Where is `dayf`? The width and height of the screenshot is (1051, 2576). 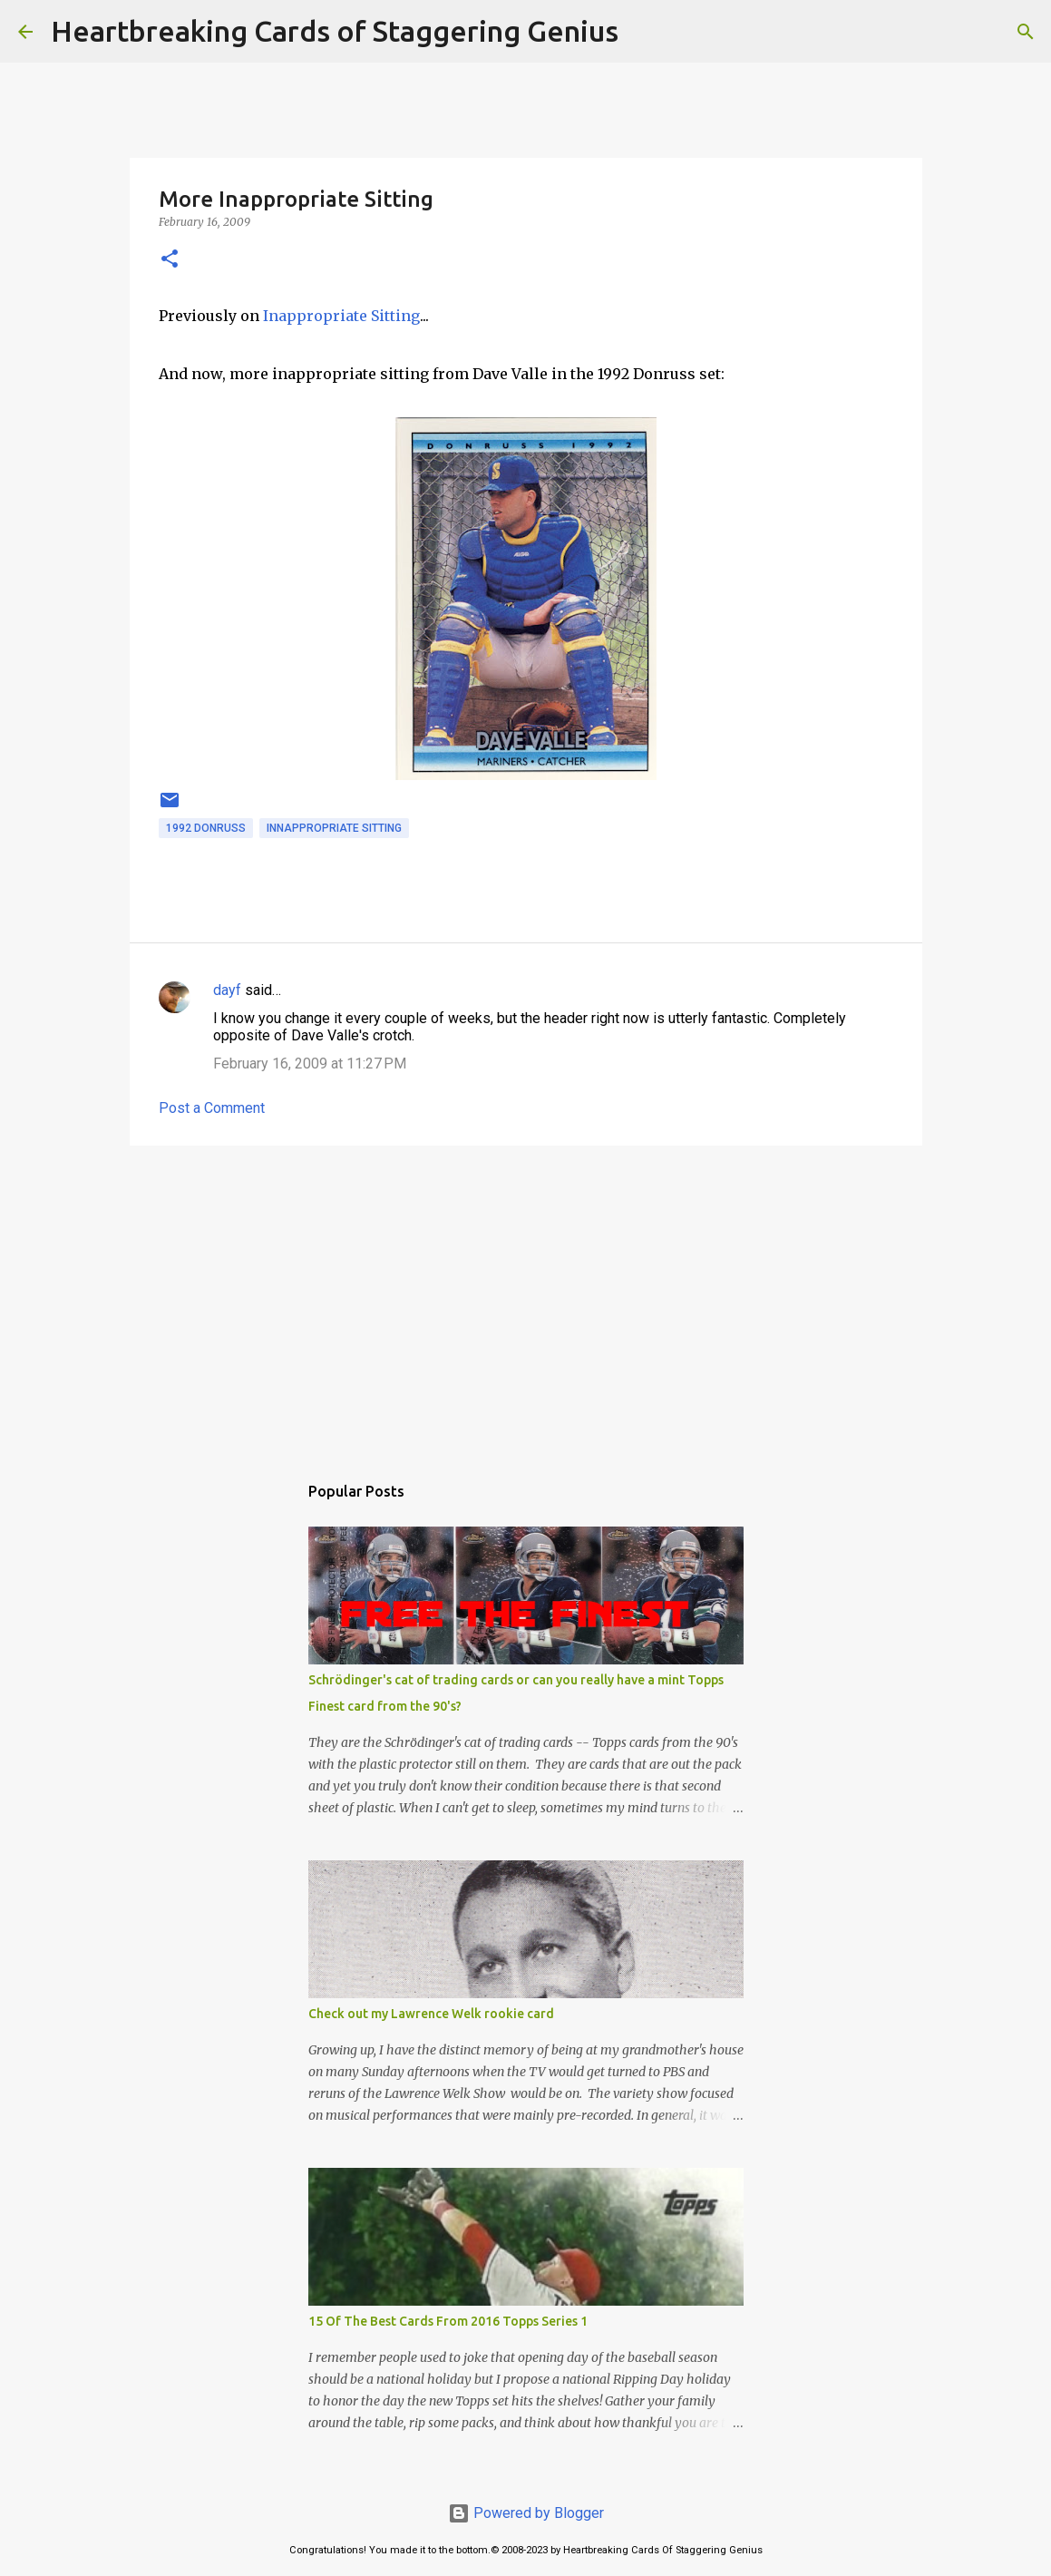
dayf is located at coordinates (227, 990).